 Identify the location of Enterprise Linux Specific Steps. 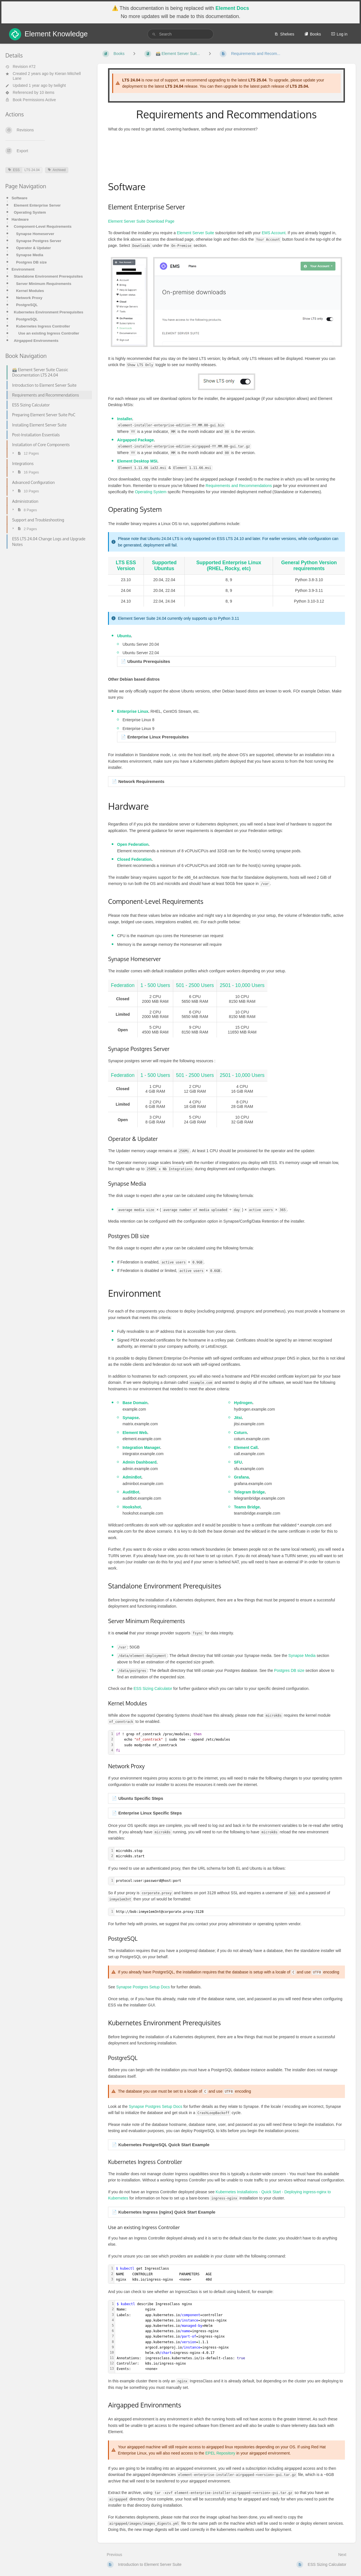
(150, 1813).